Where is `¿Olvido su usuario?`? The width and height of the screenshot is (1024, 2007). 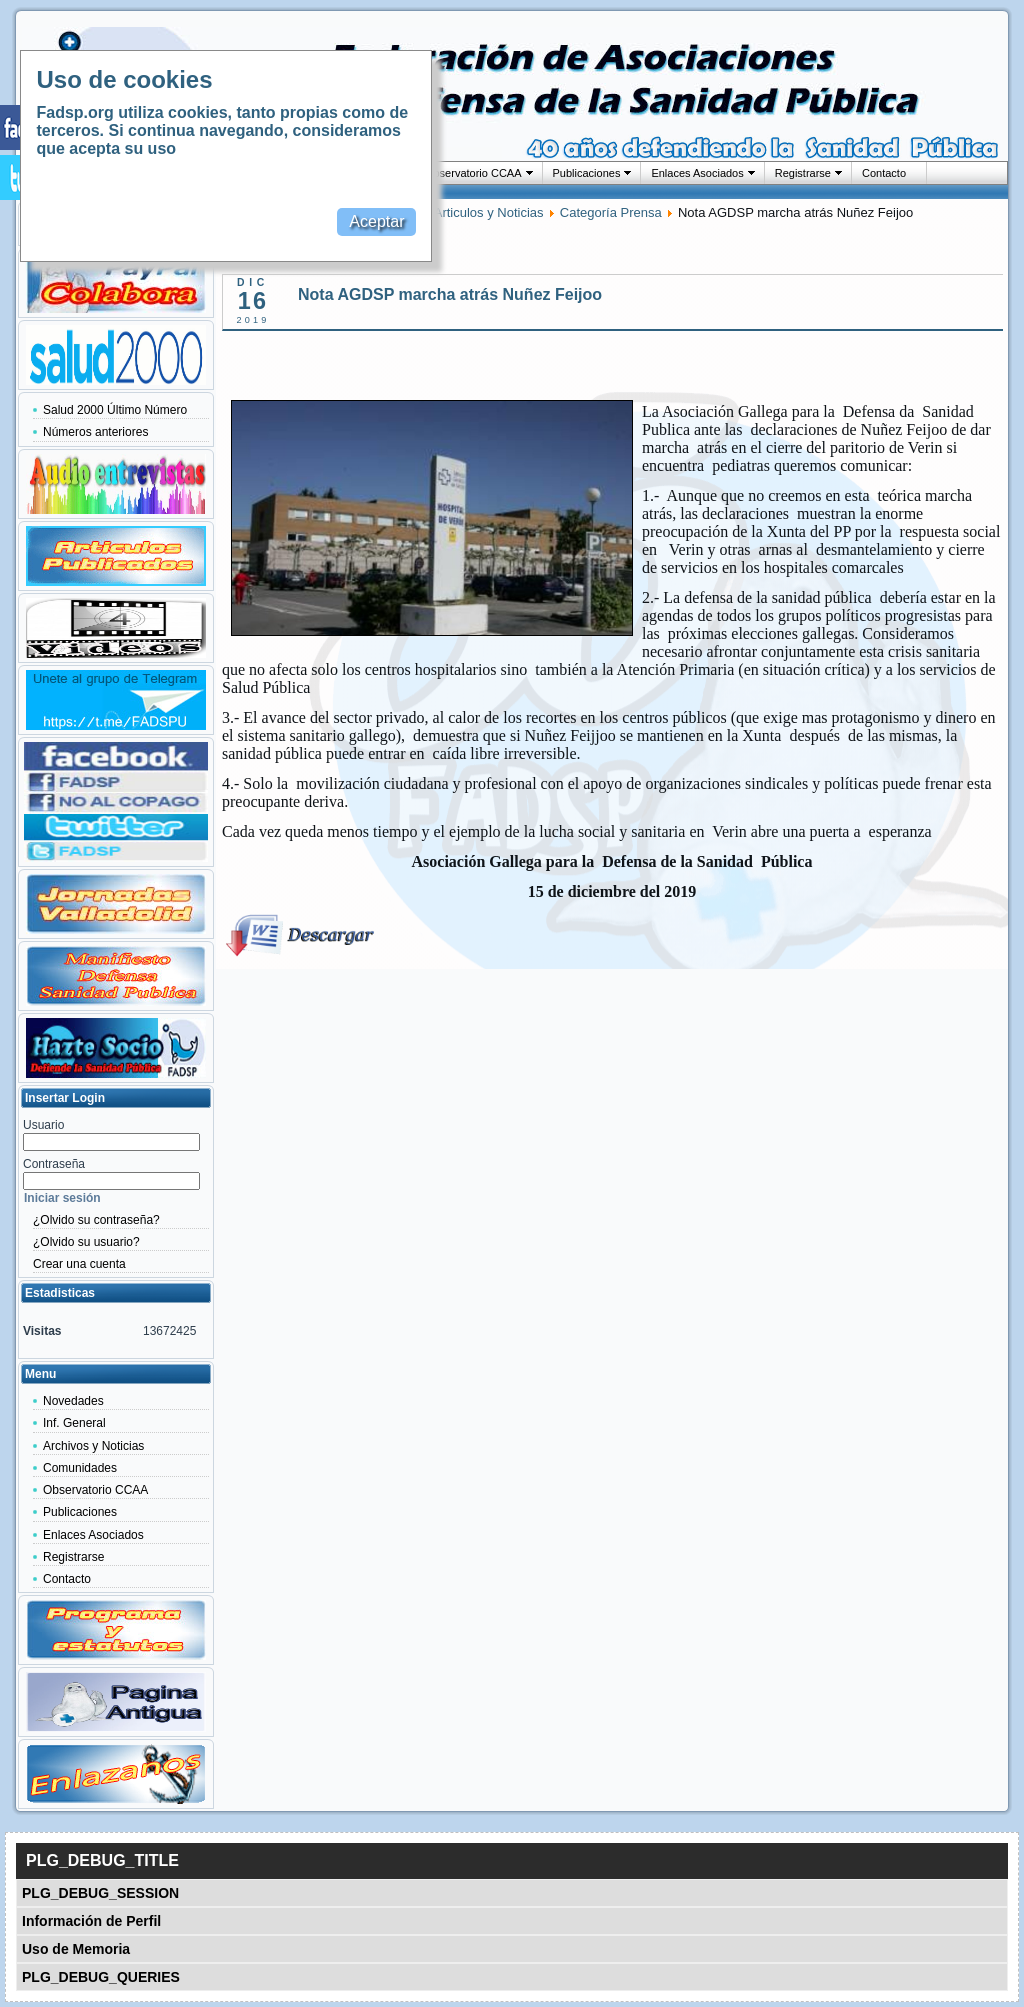
¿Olvido su usuario? is located at coordinates (86, 1242).